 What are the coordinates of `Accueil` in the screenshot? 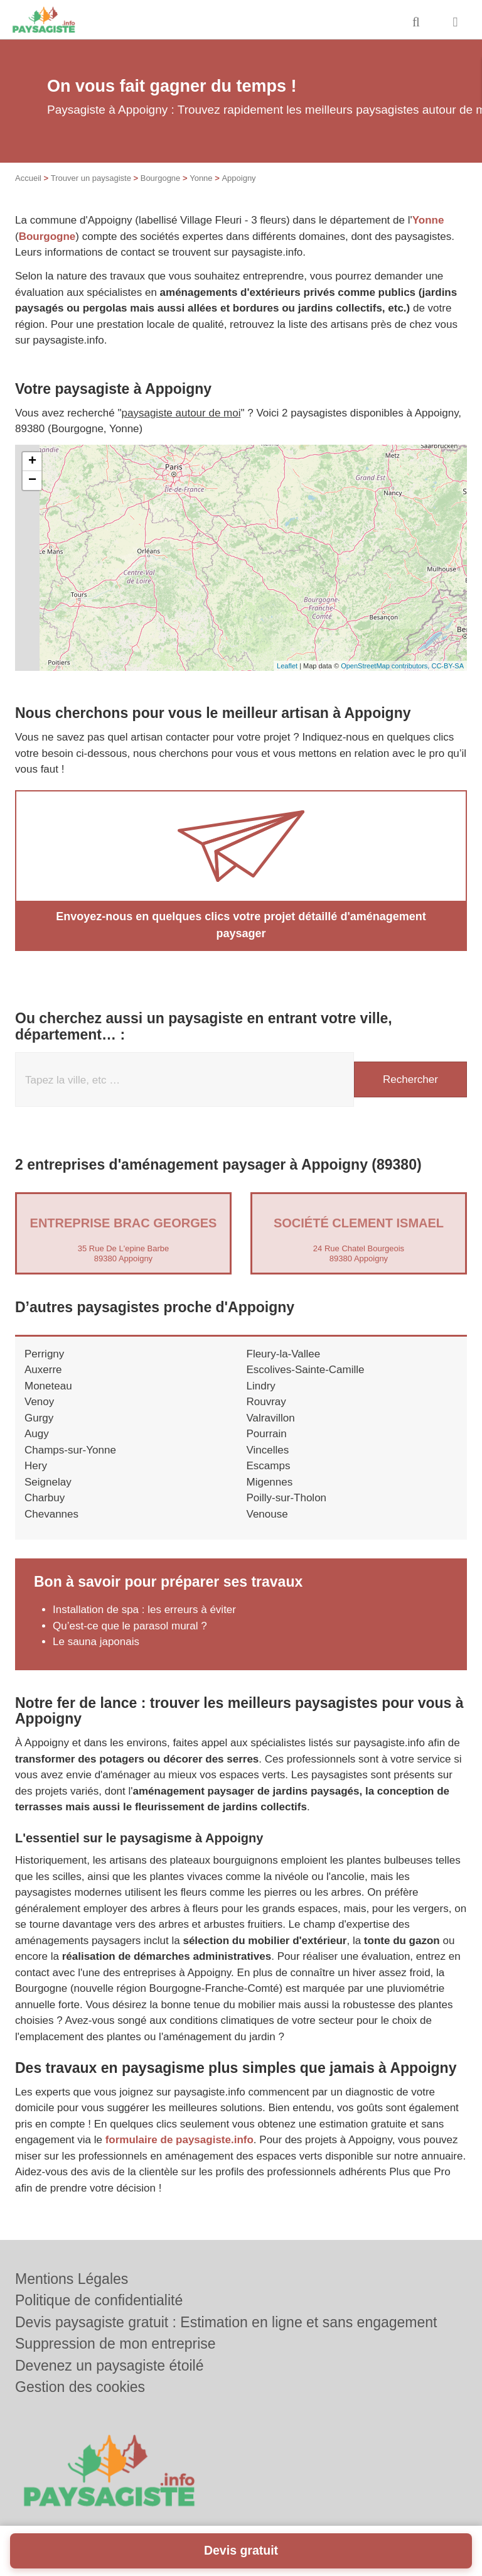 It's located at (28, 178).